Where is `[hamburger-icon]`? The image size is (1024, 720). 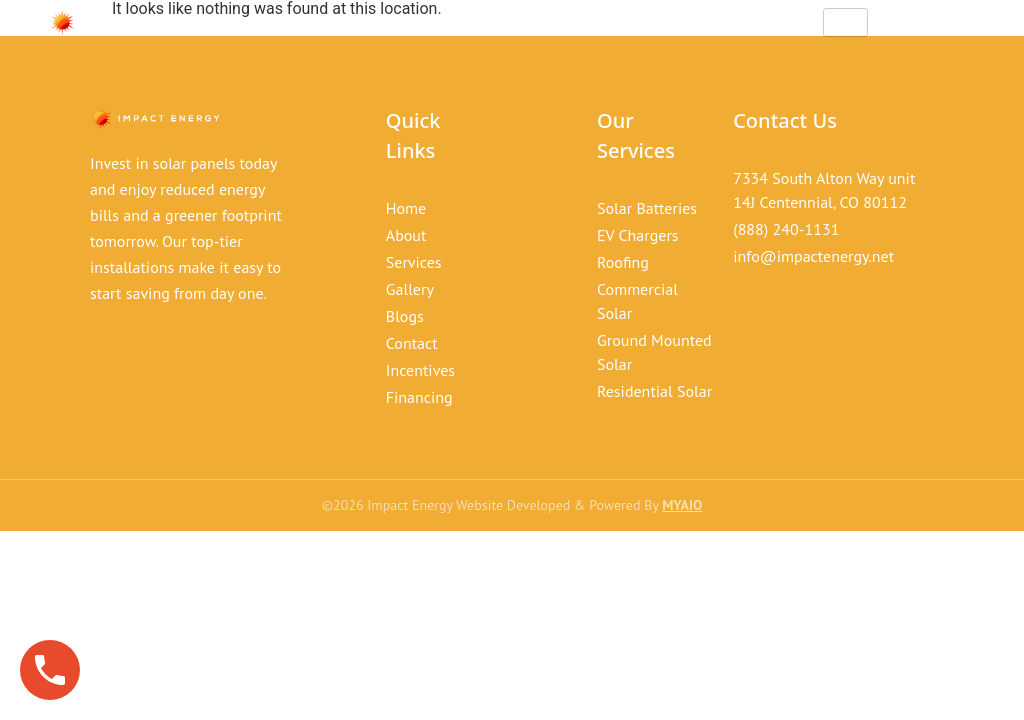 [hamburger-icon] is located at coordinates (845, 22).